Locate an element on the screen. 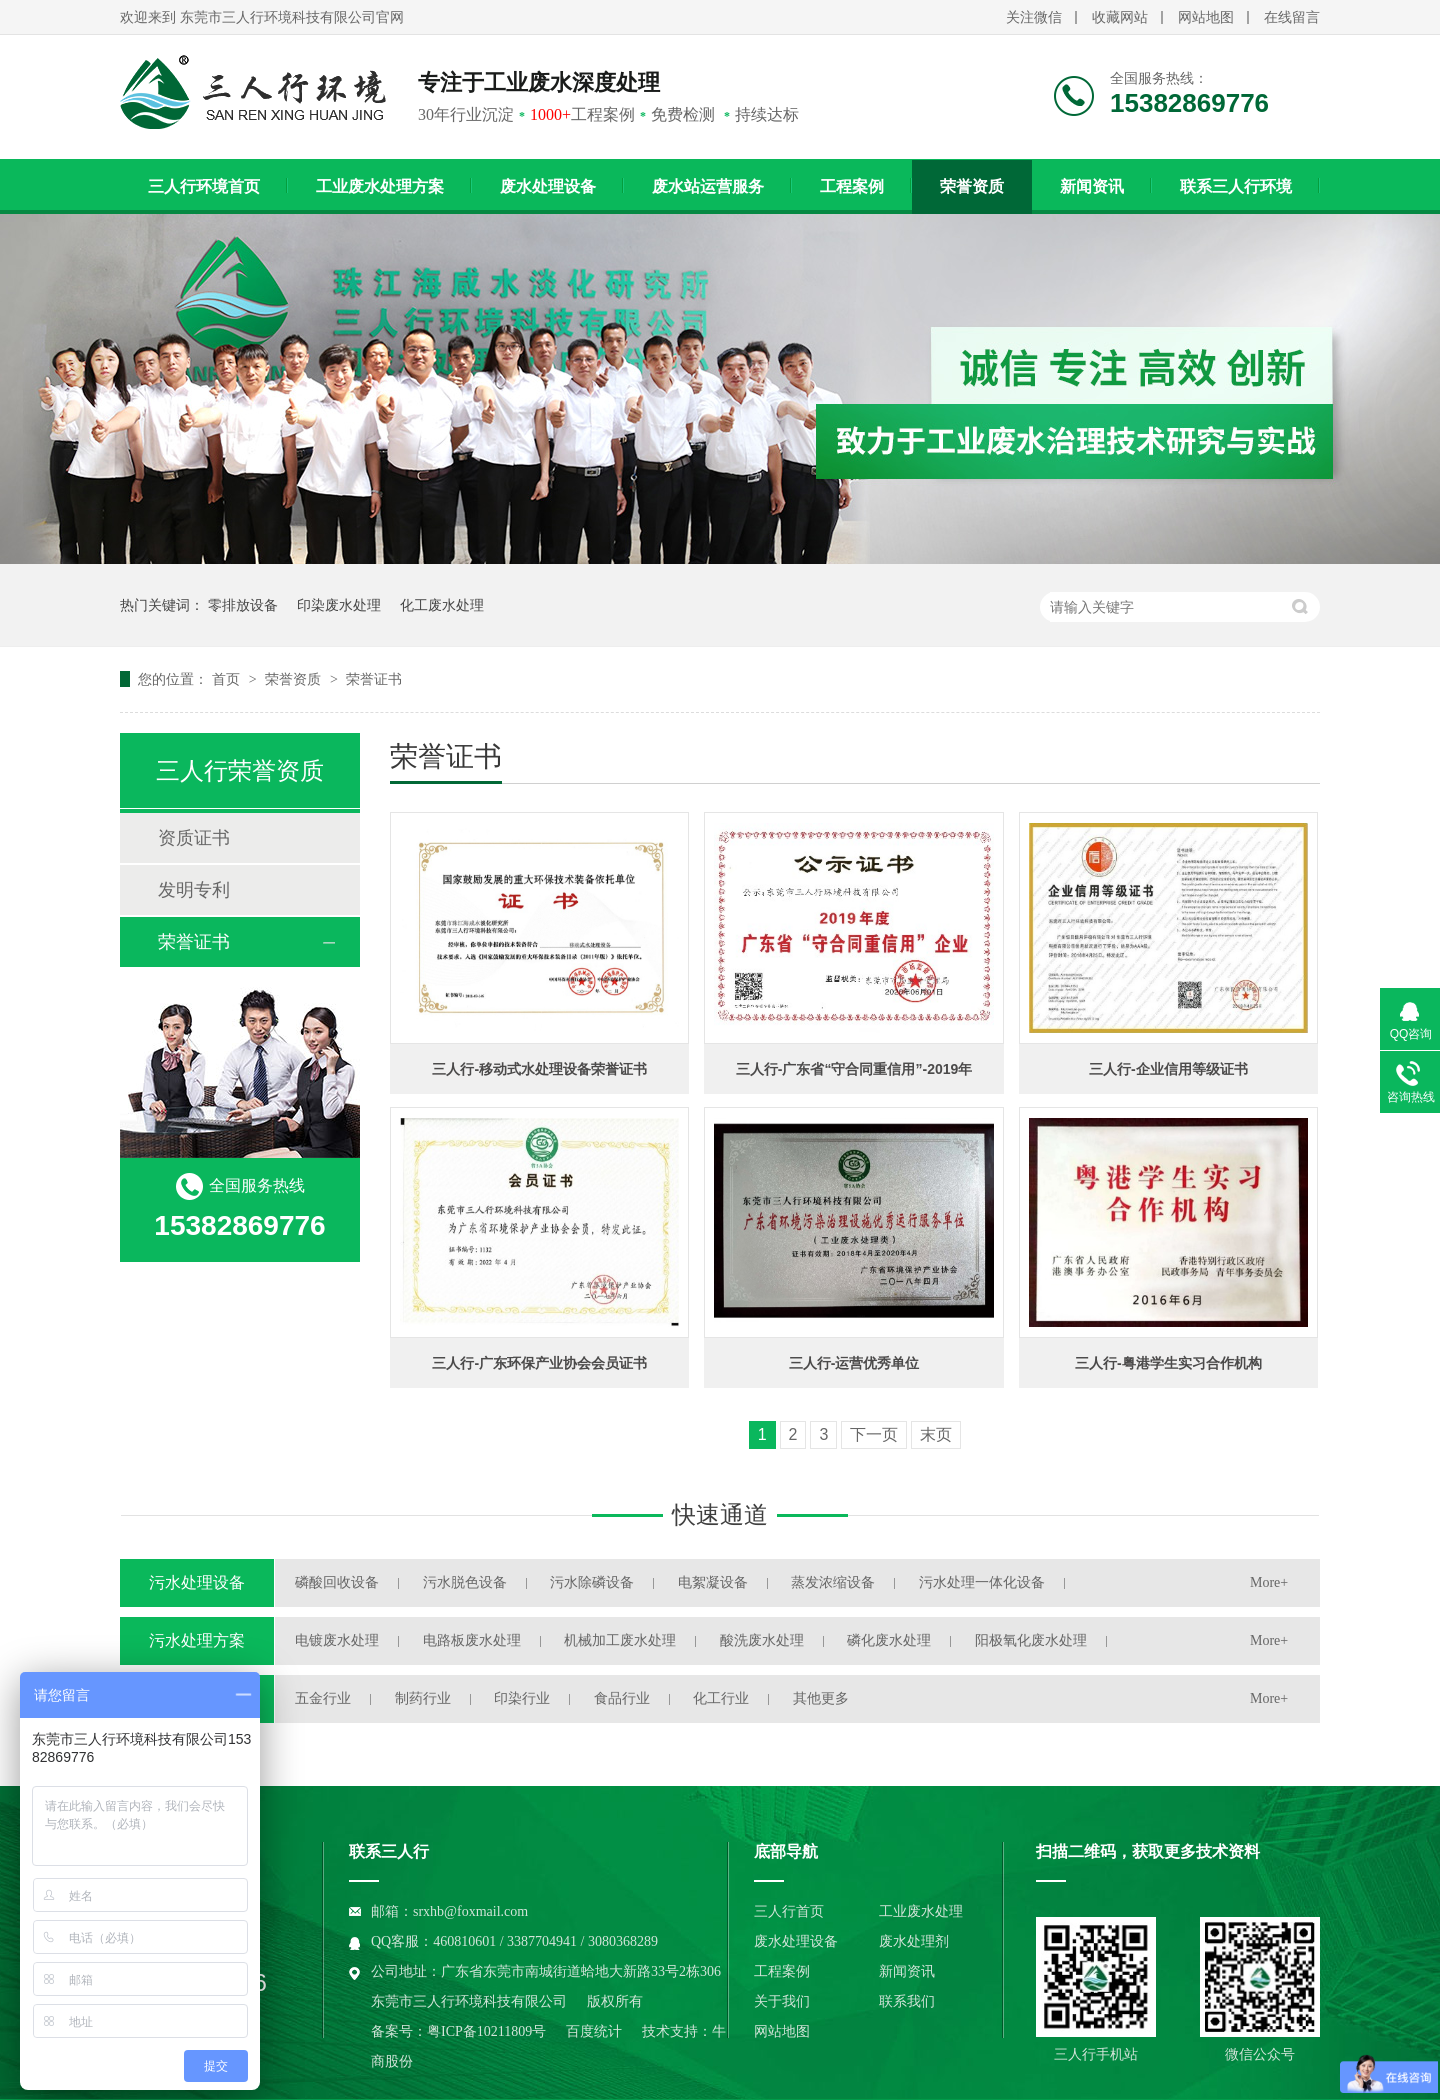  联系三人行环境 is located at coordinates (1236, 186).